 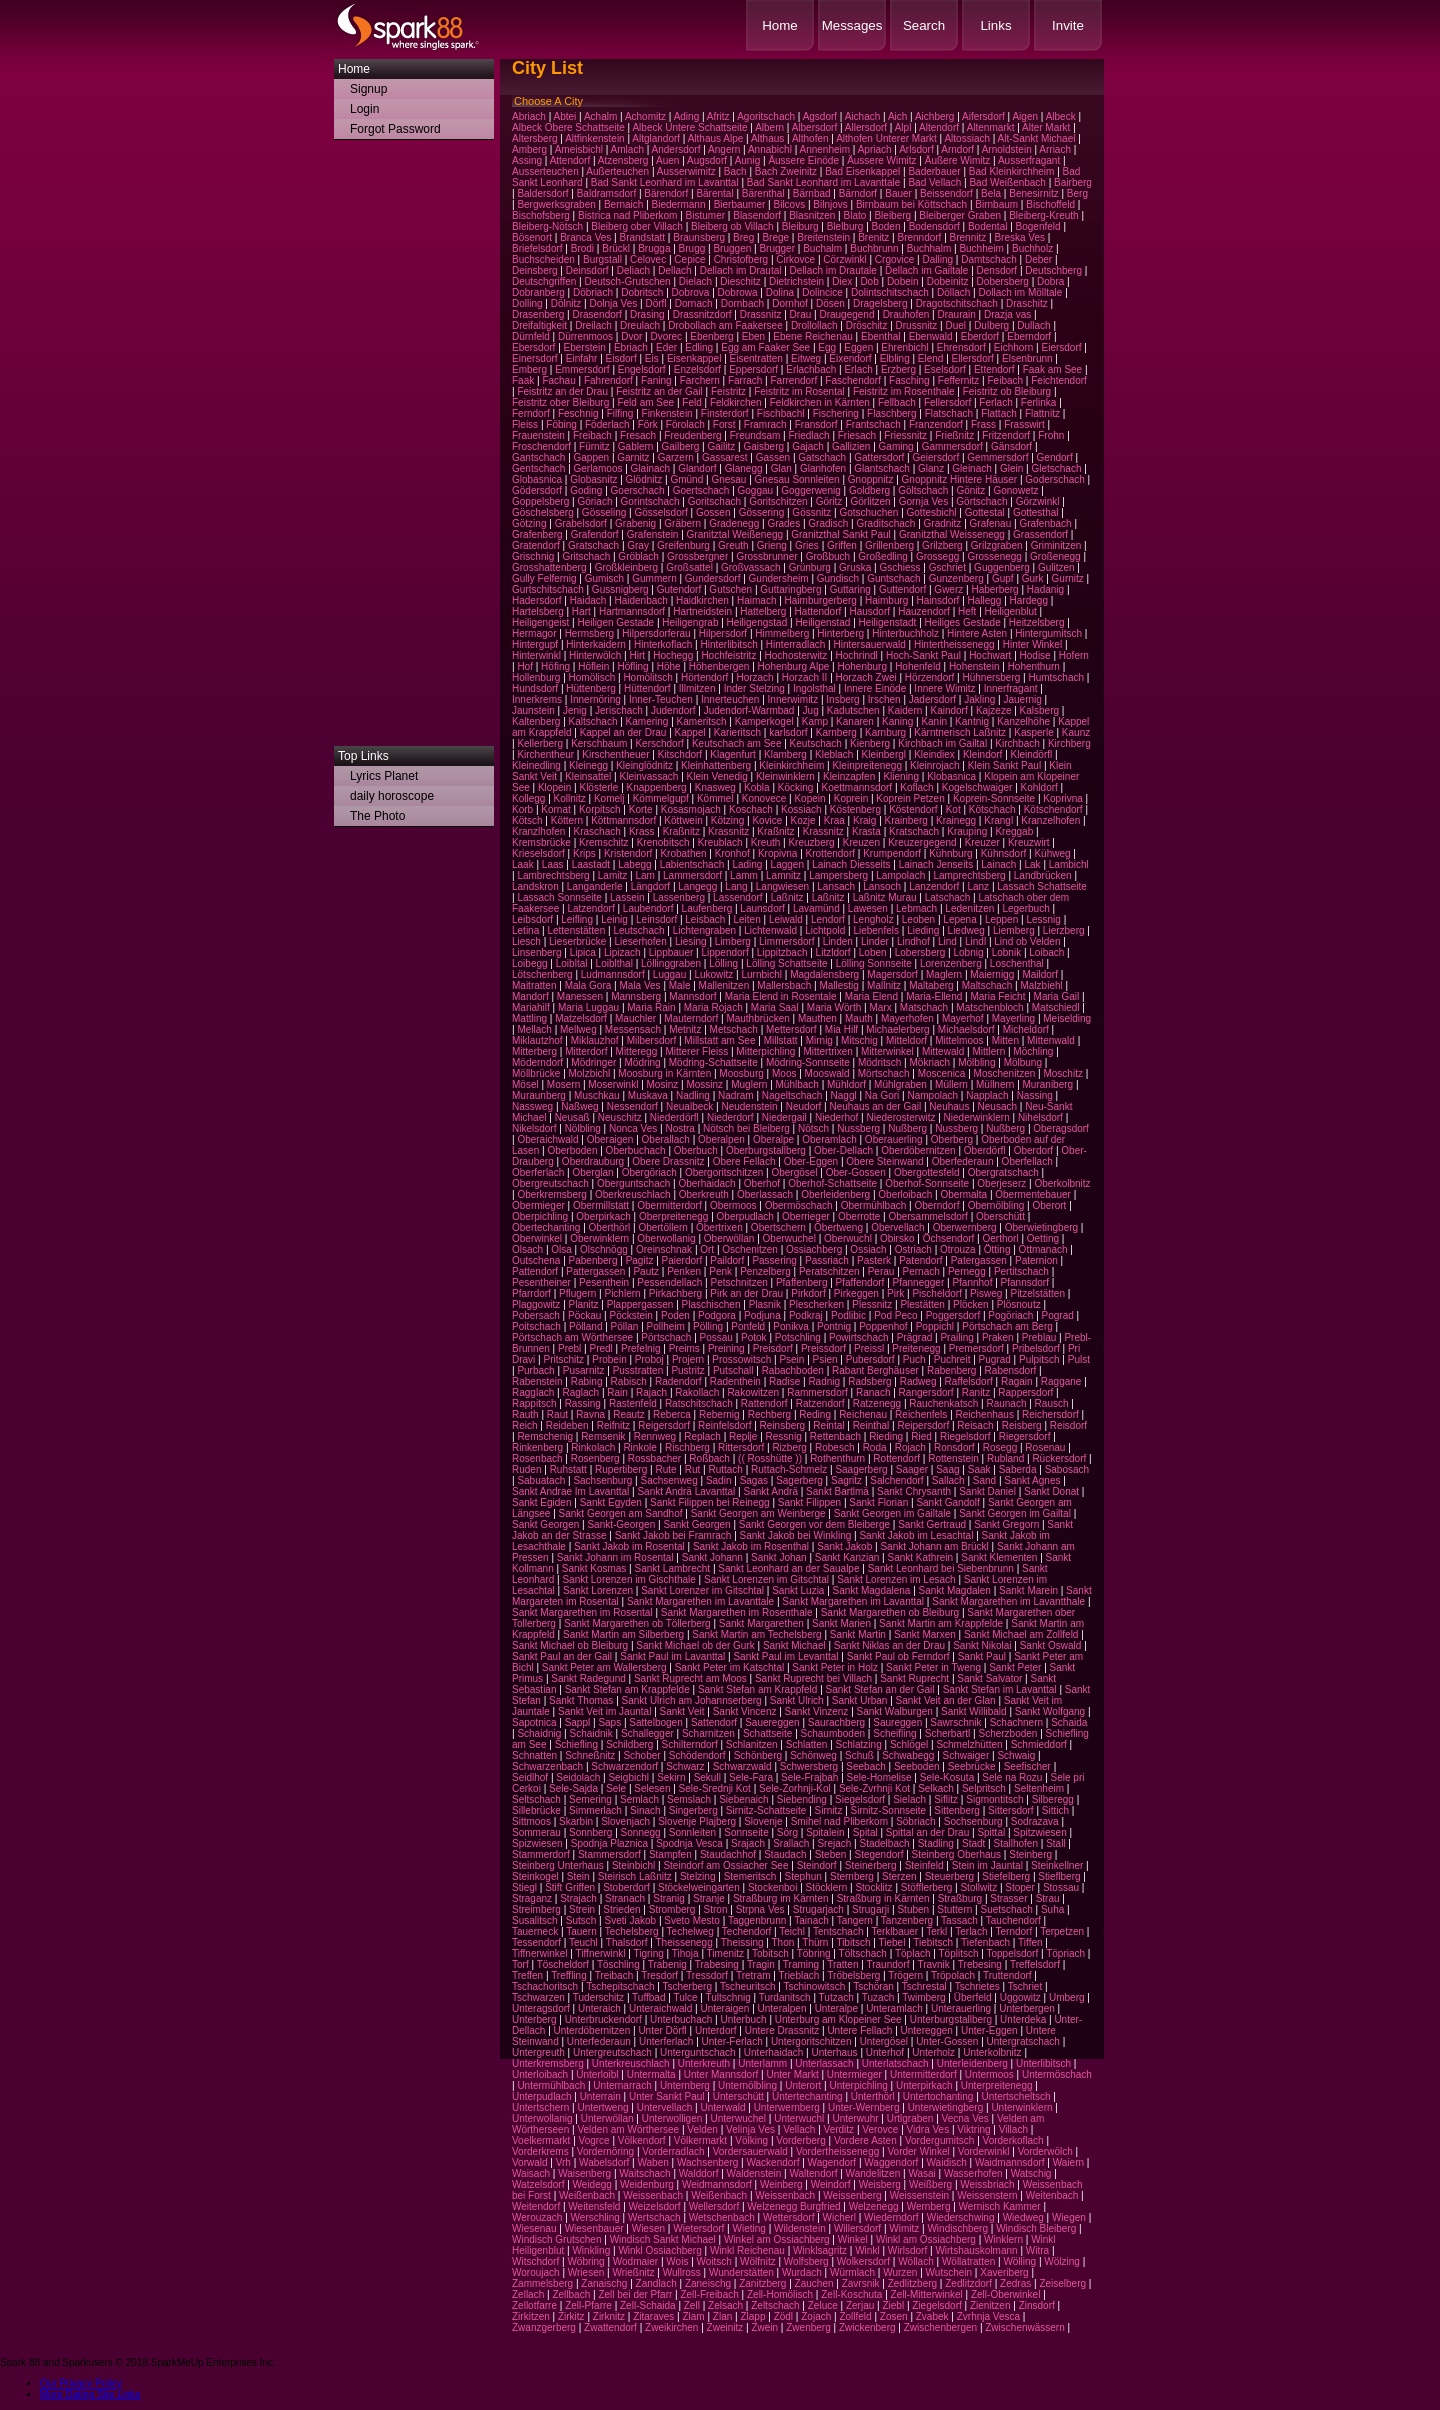 I want to click on Stron, so click(x=716, y=1909).